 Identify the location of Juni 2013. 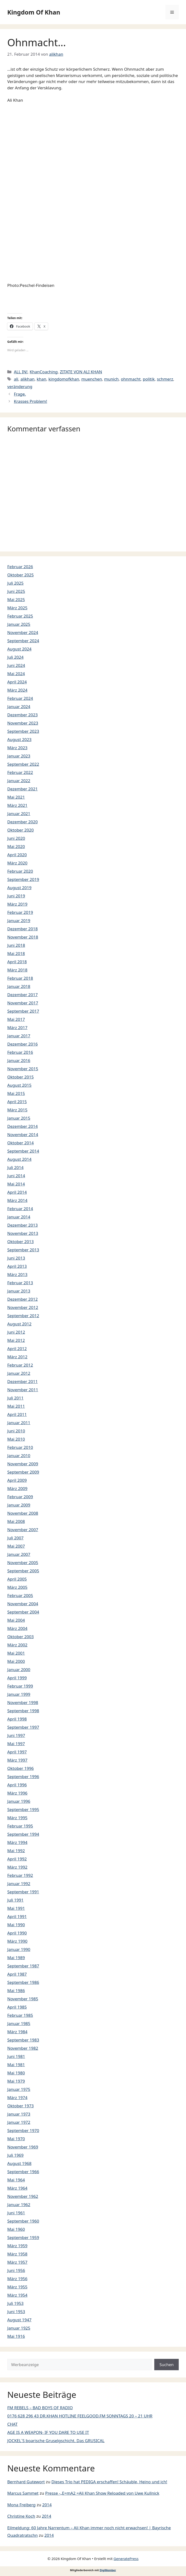
(16, 1258).